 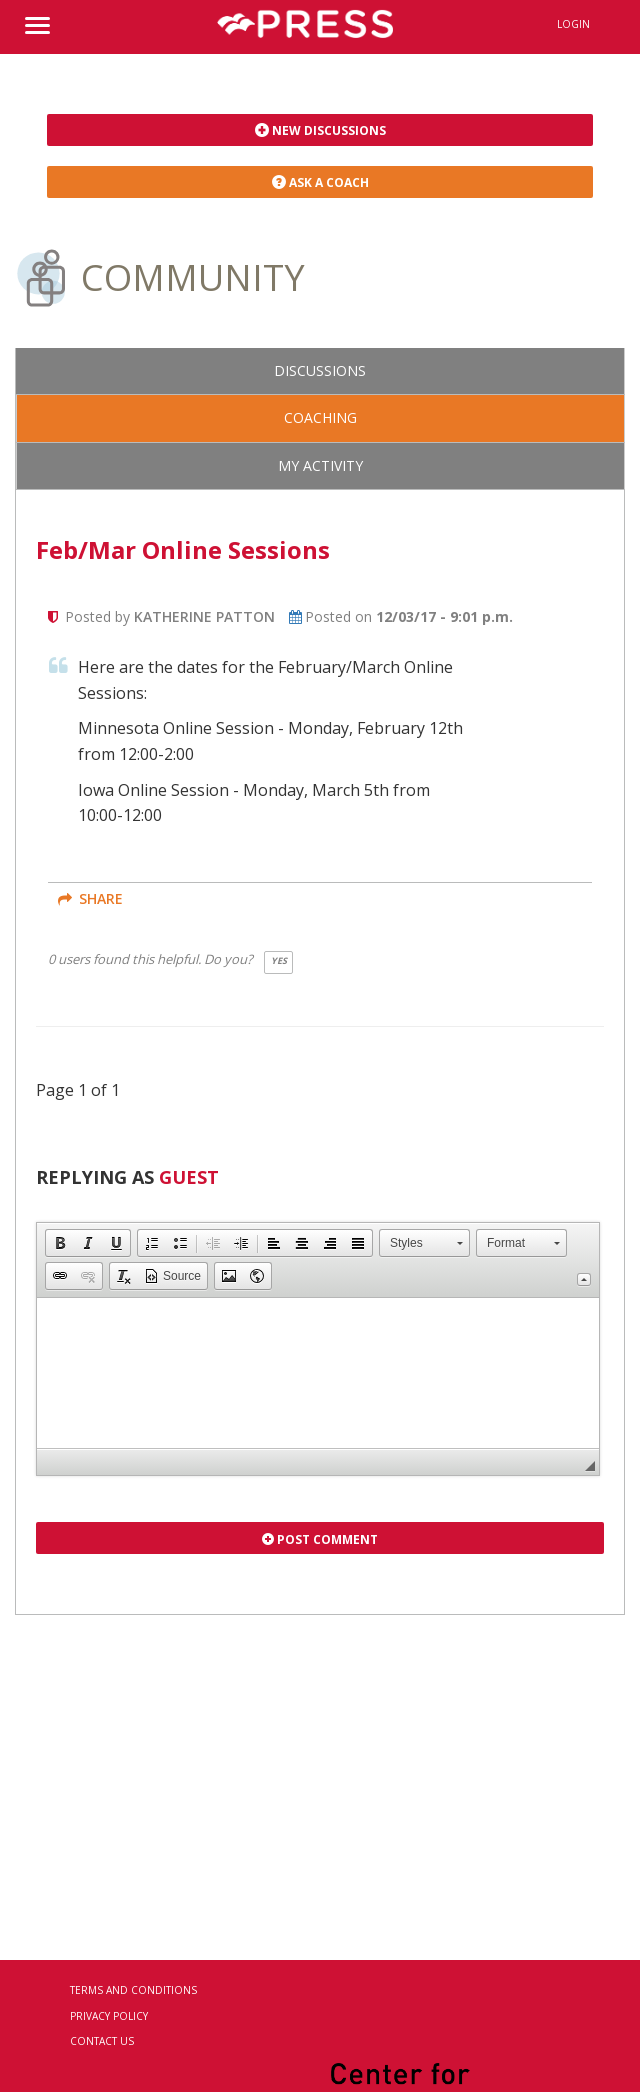 What do you see at coordinates (204, 616) in the screenshot?
I see `Katherine Patton` at bounding box center [204, 616].